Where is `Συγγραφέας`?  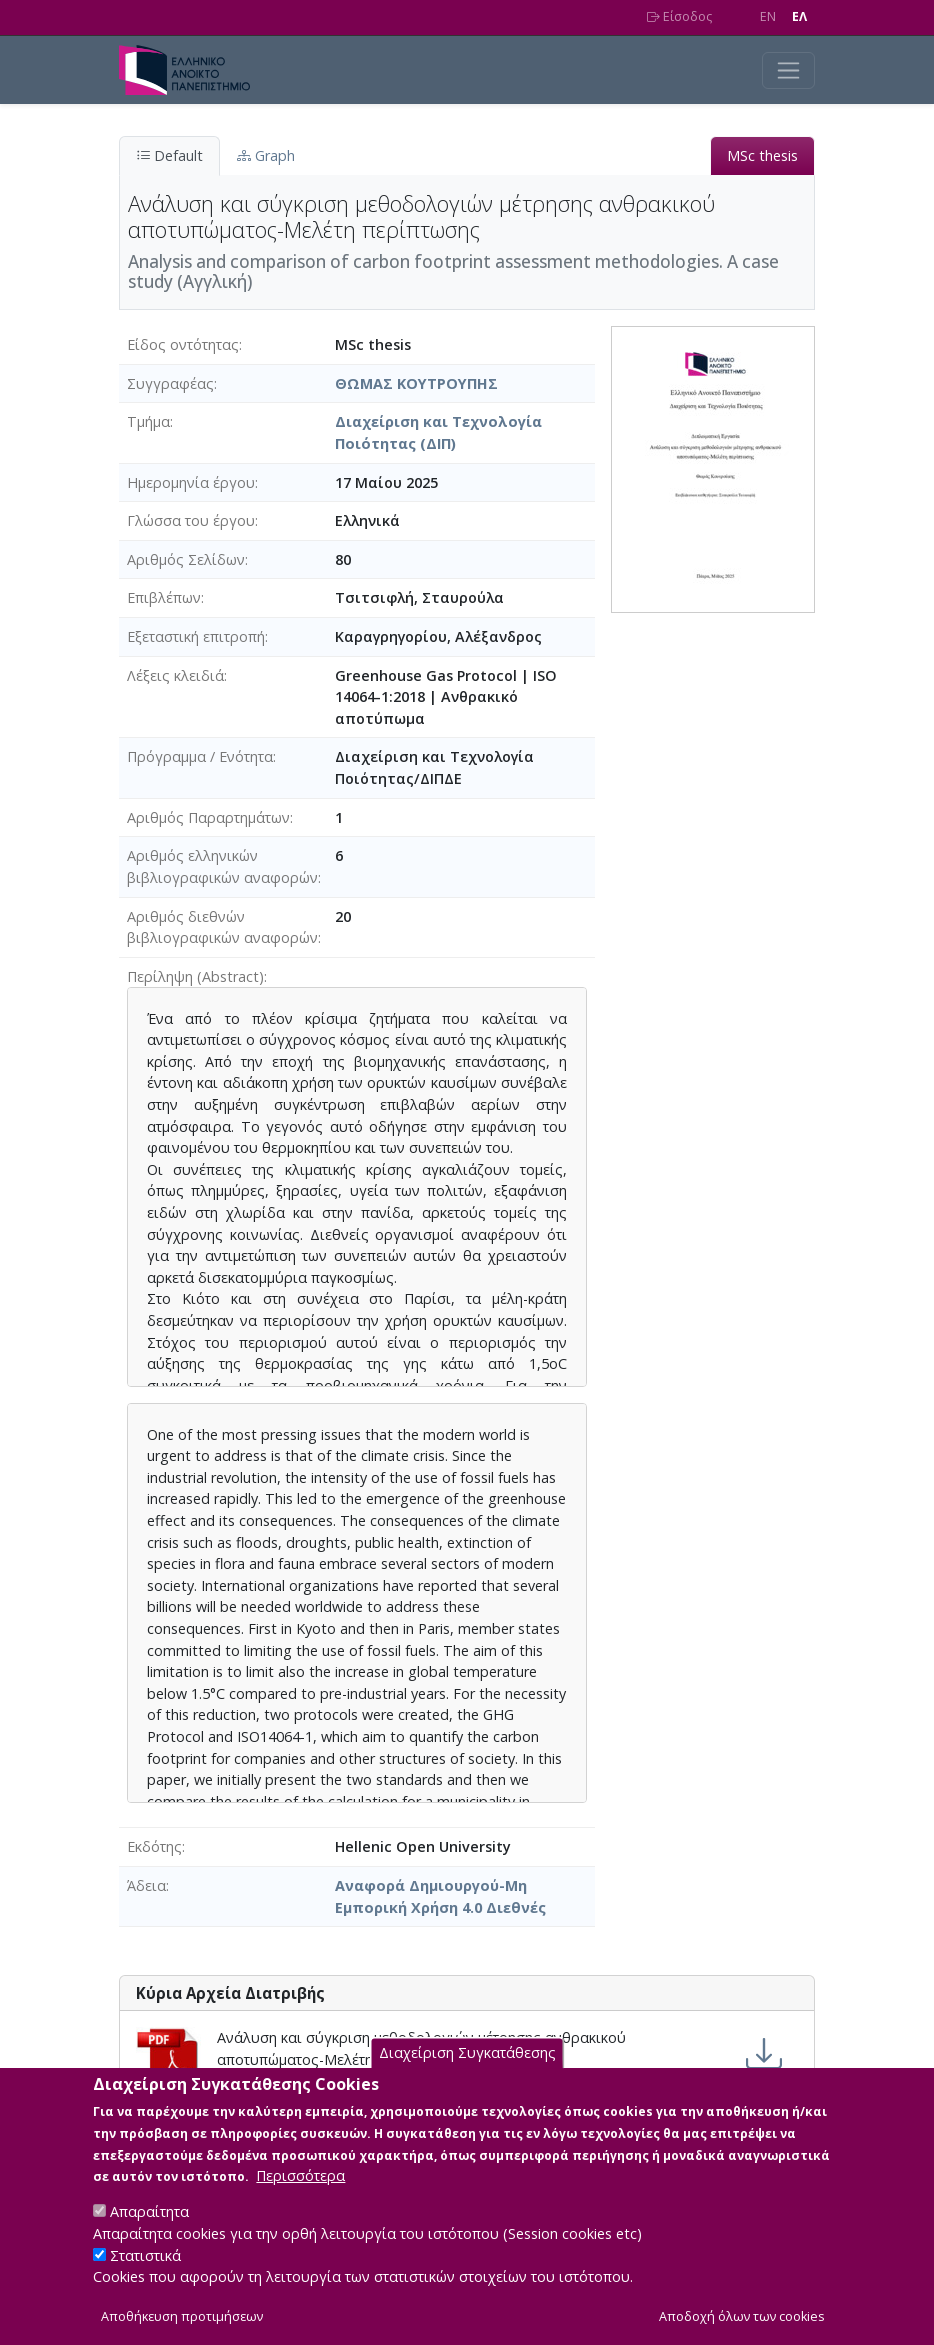
Συγγραφέας is located at coordinates (170, 383).